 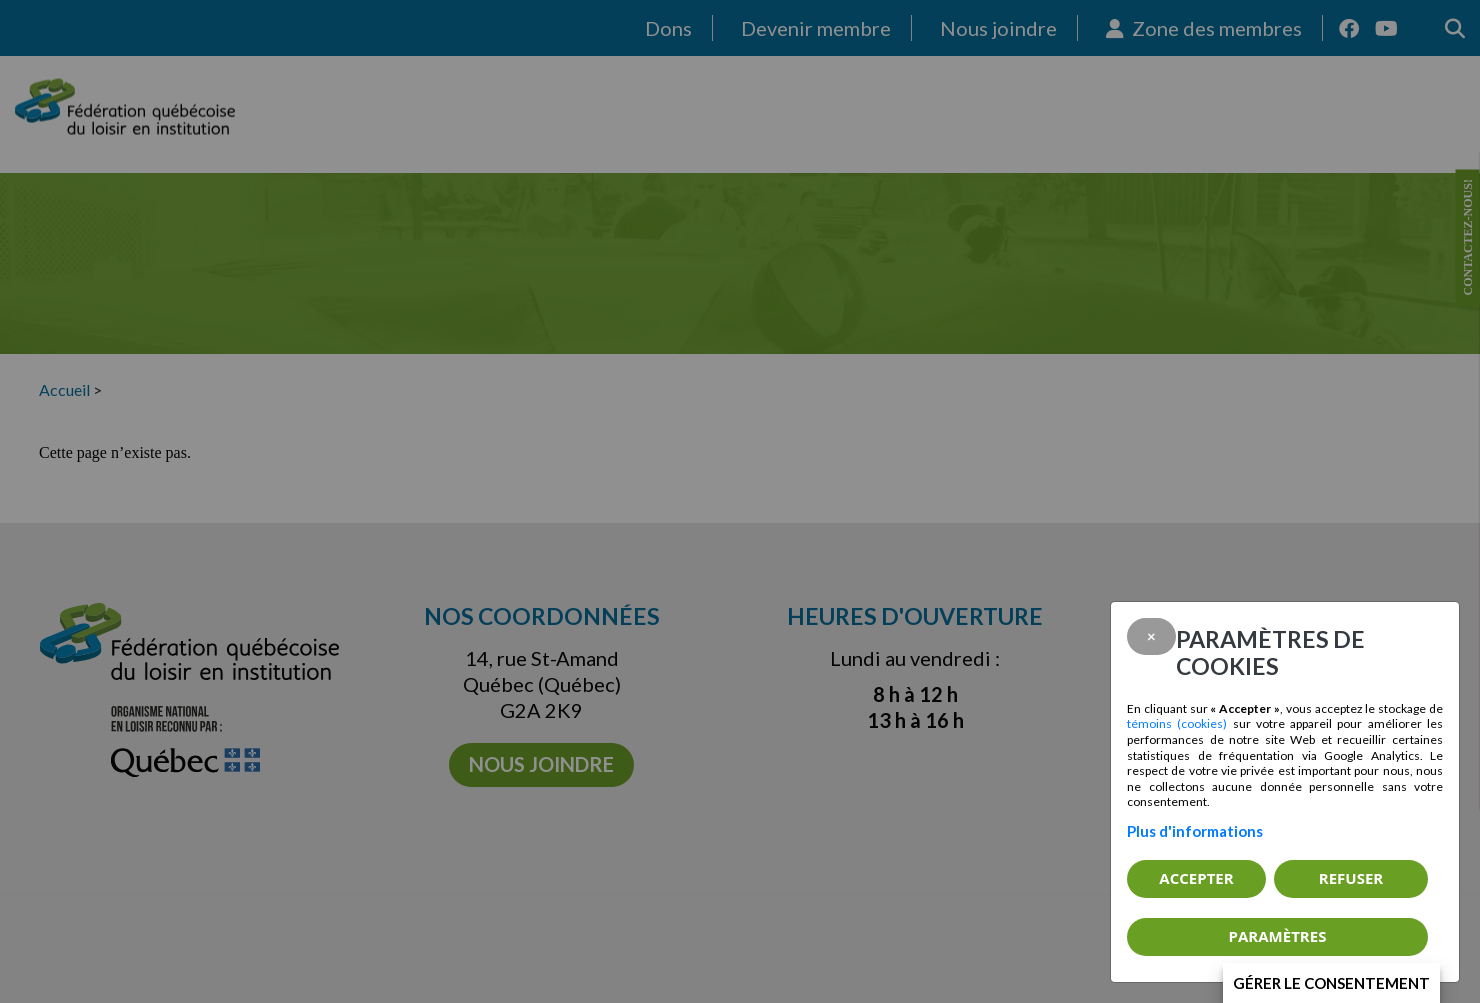 What do you see at coordinates (1351, 878) in the screenshot?
I see `Refuser` at bounding box center [1351, 878].